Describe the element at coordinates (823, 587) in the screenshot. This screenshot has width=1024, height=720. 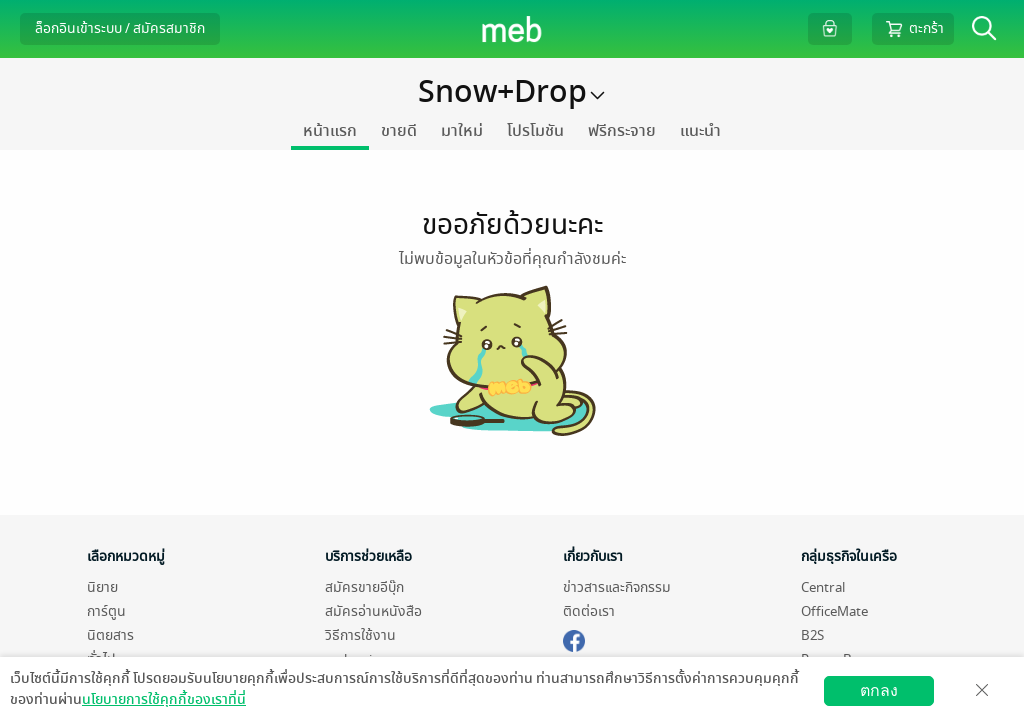
I see `Central` at that location.